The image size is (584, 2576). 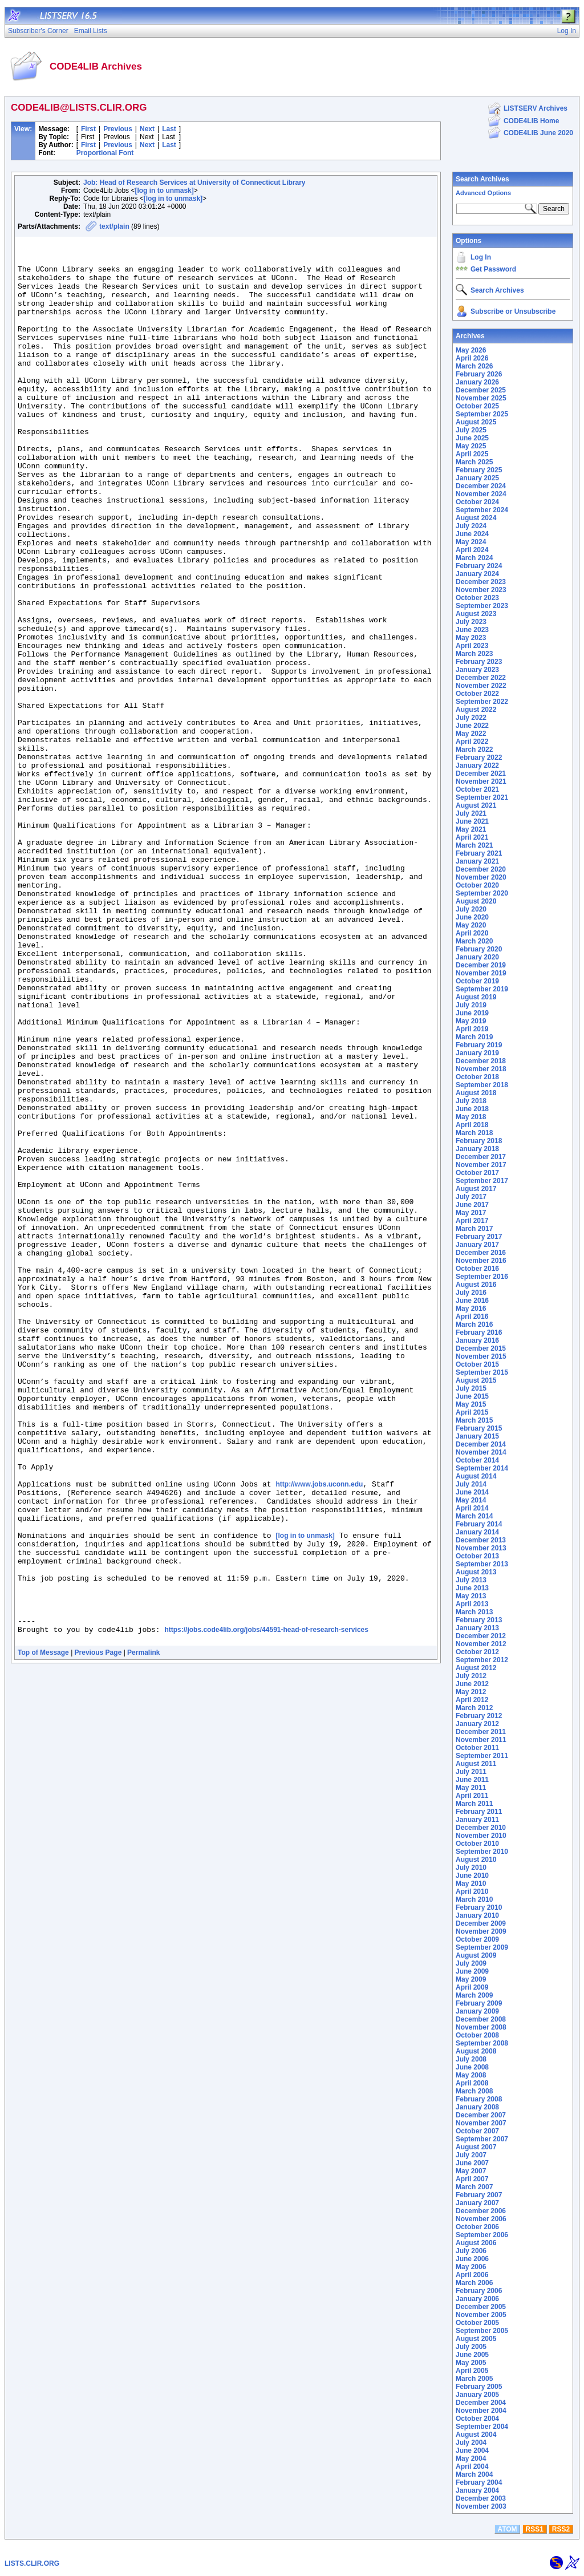 I want to click on January 2025, so click(x=477, y=478).